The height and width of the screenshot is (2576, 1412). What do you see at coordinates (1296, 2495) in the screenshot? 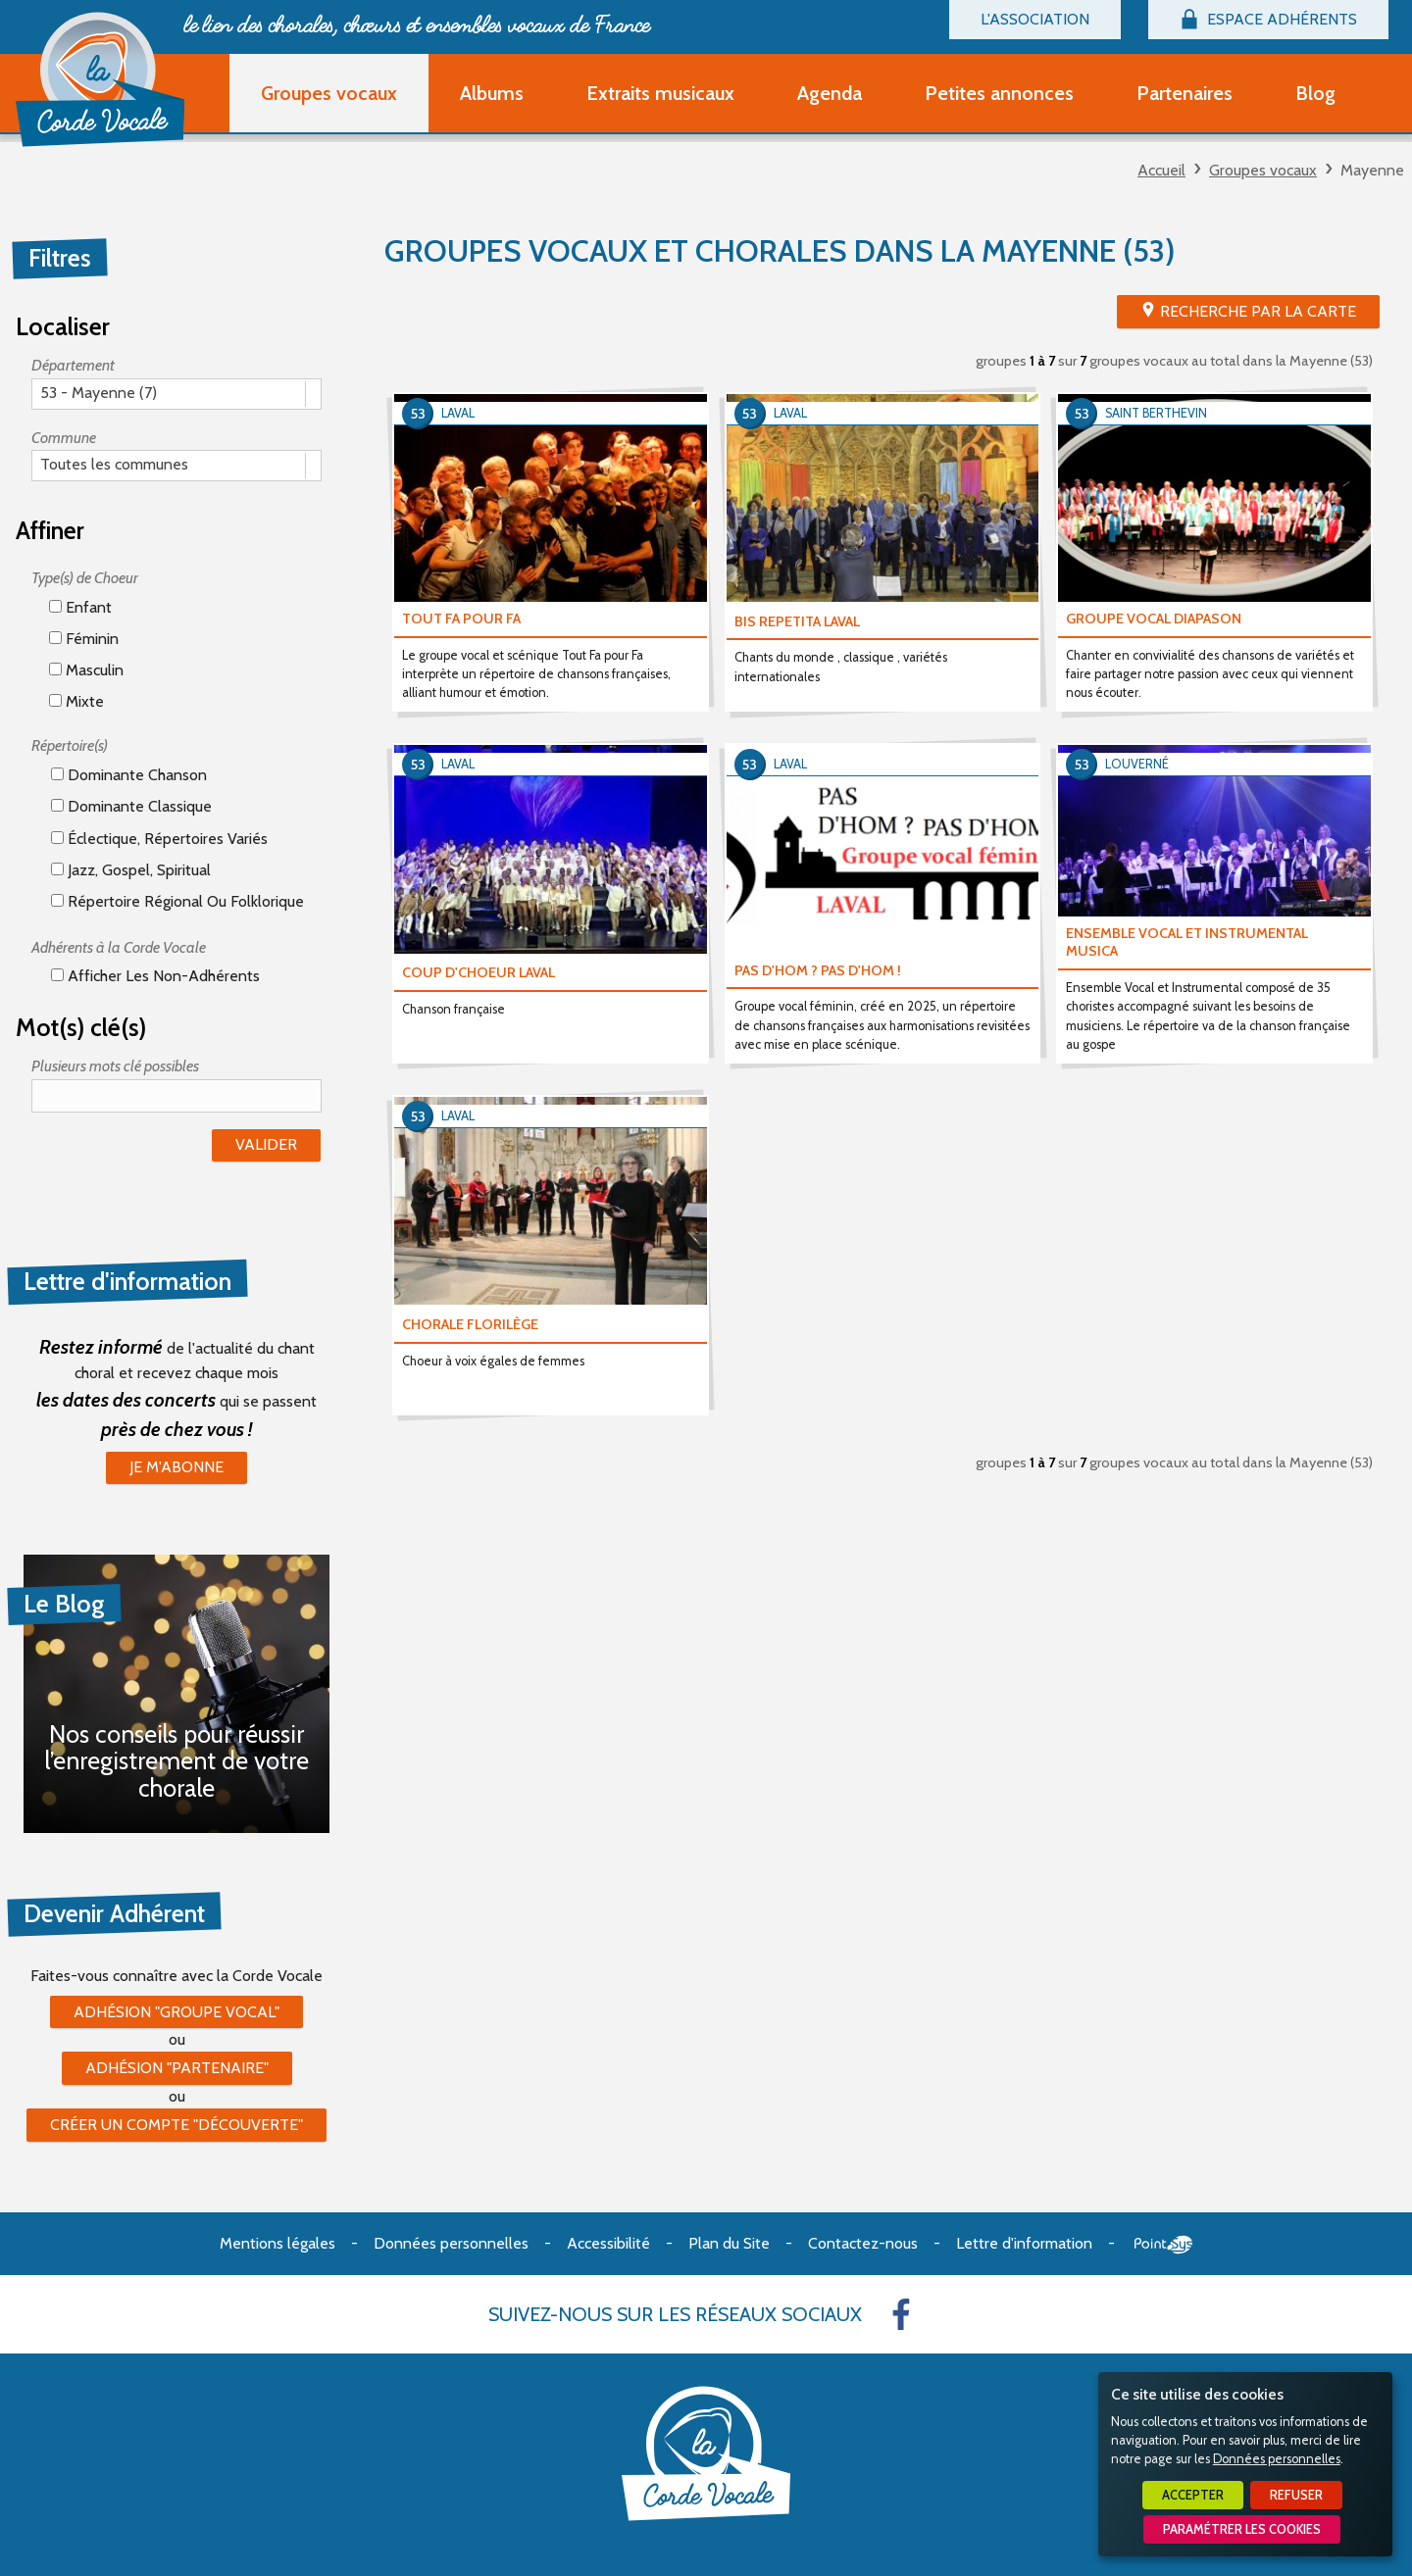
I see `Refuser` at bounding box center [1296, 2495].